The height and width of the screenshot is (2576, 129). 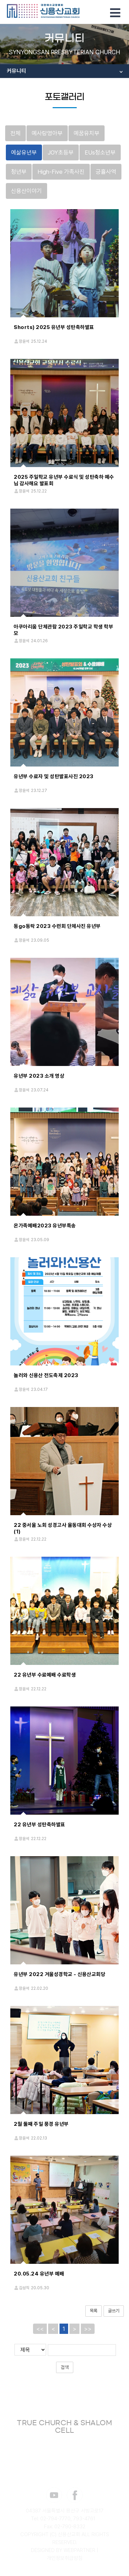 What do you see at coordinates (93, 2310) in the screenshot?
I see `목록` at bounding box center [93, 2310].